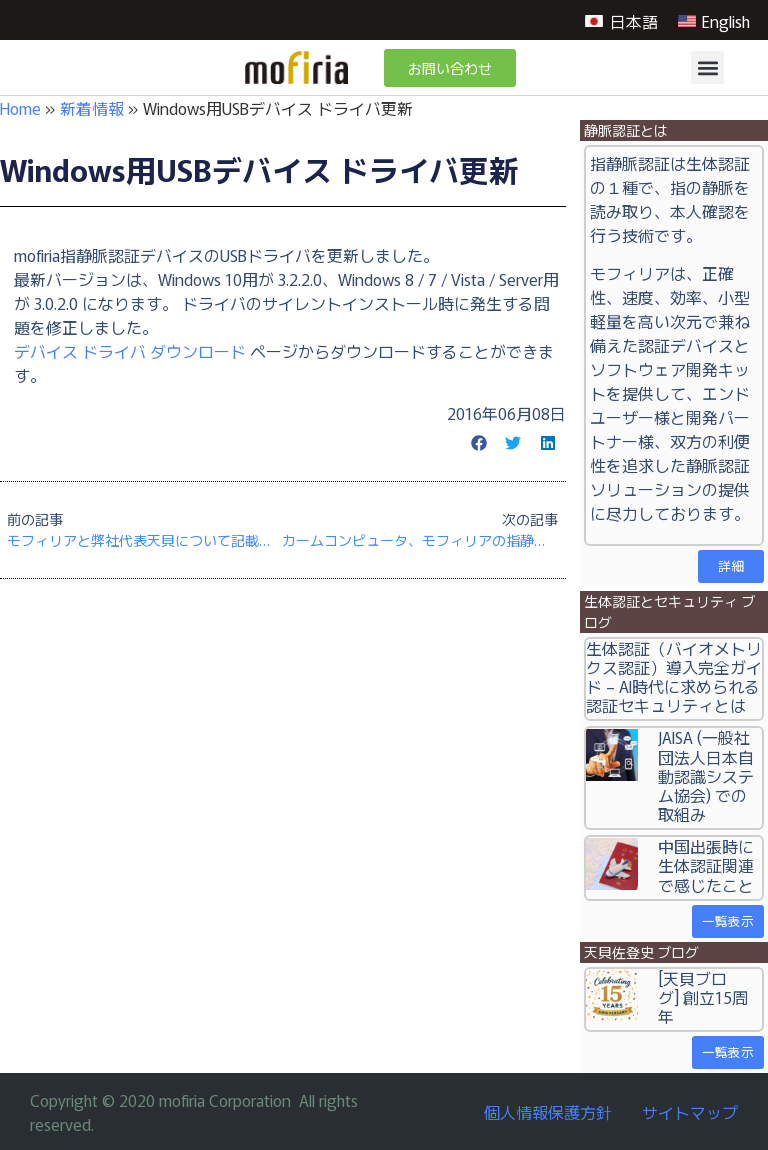 This screenshot has height=1150, width=768. I want to click on 中国出張時に生体認証関連で感じたこと, so click(706, 865).